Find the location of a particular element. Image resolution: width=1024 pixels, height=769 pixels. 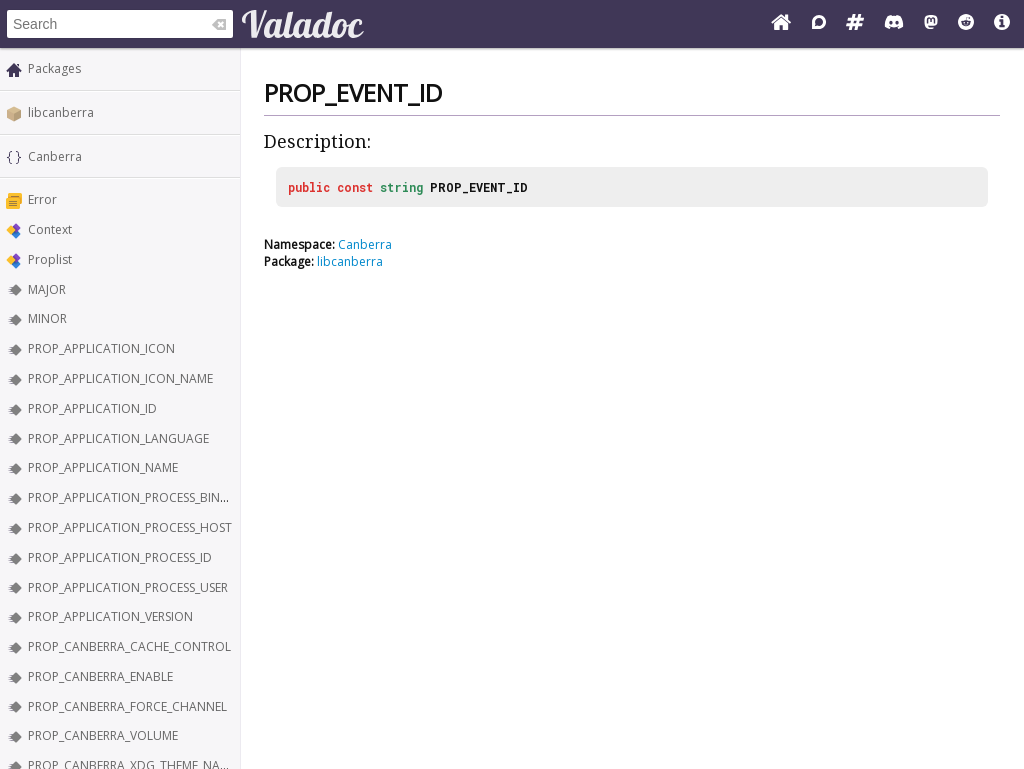

PROP_APPLICATION_PROCESS_BINARY is located at coordinates (135, 497).